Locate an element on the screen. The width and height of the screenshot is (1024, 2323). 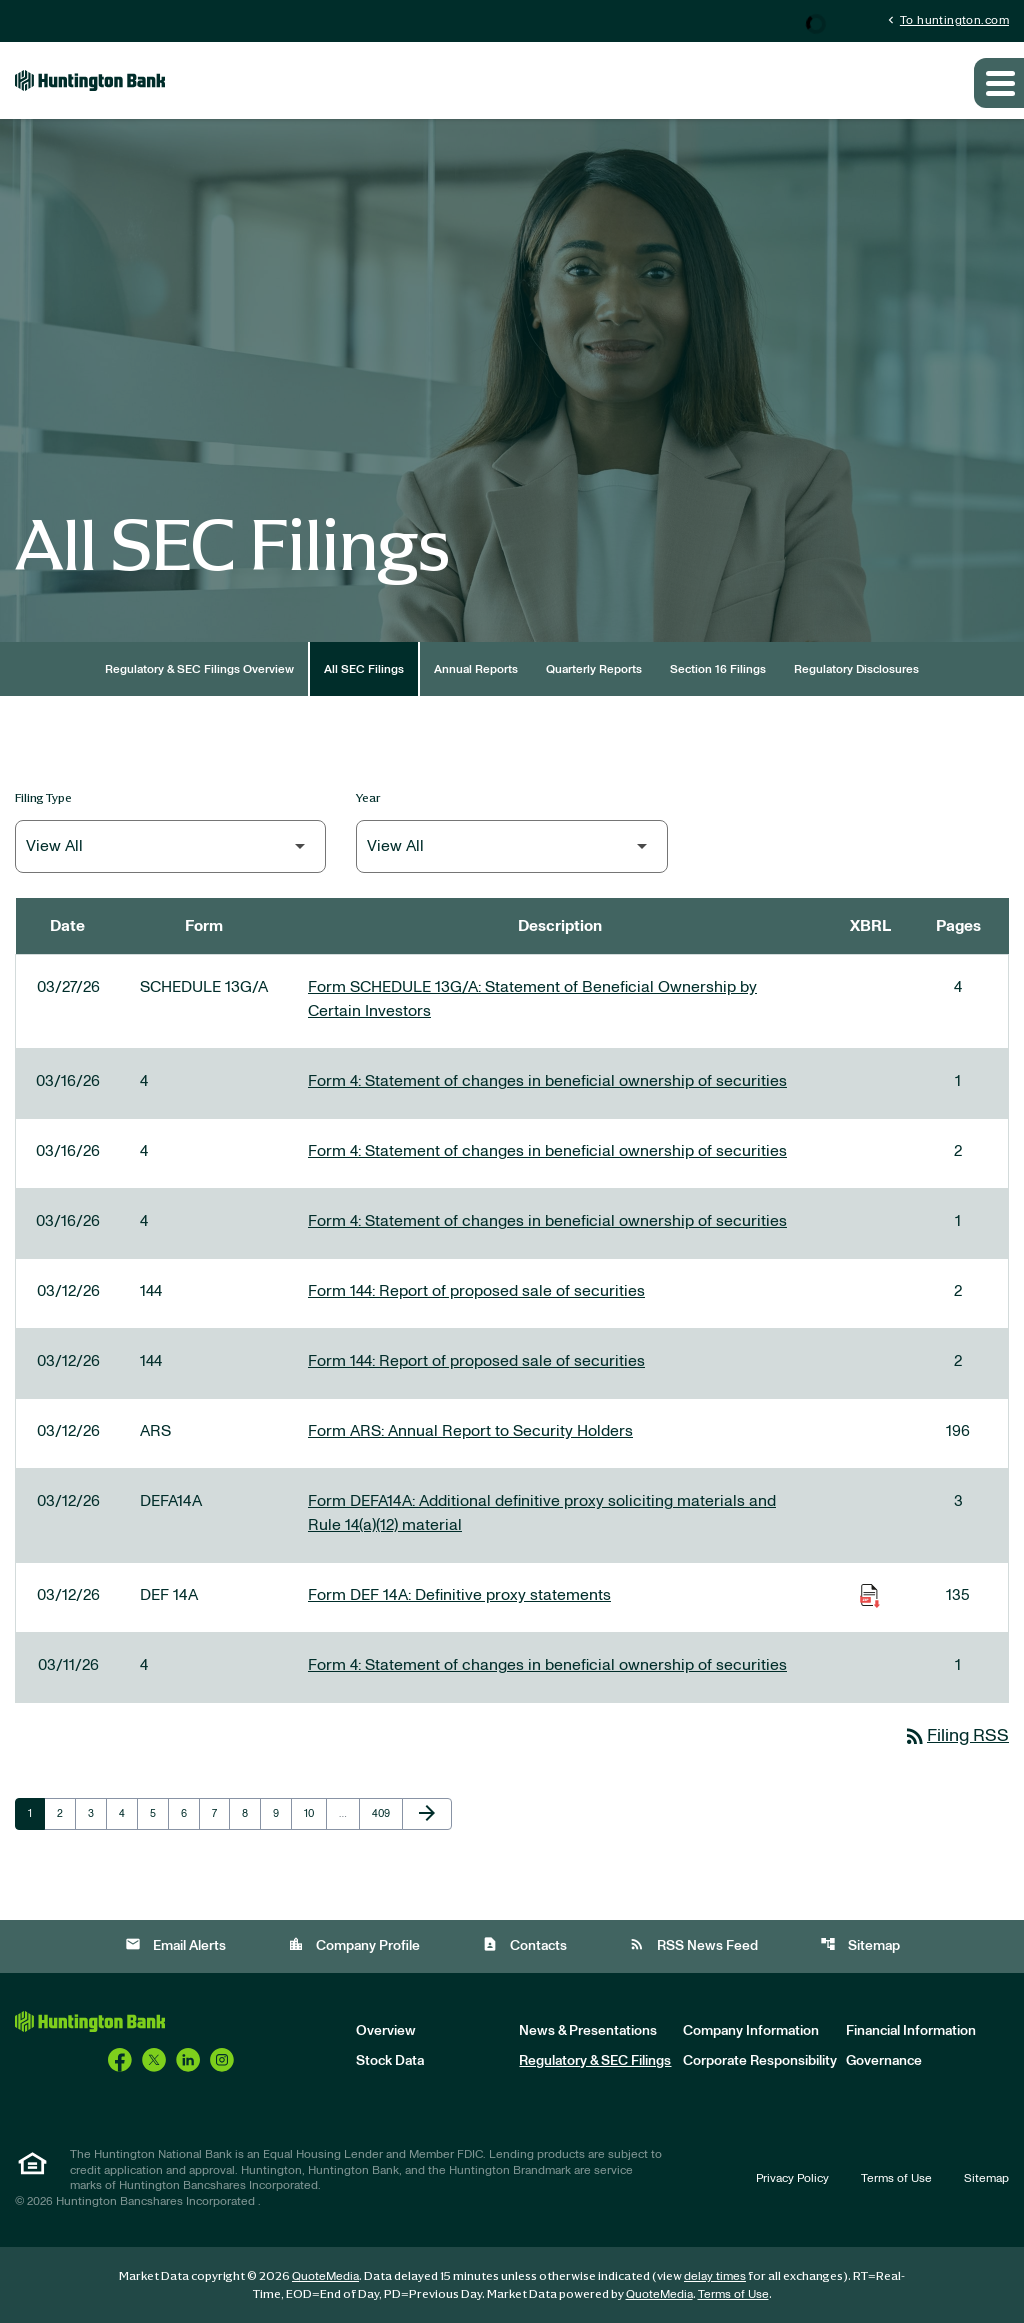
Privacy Policy is located at coordinates (792, 2178).